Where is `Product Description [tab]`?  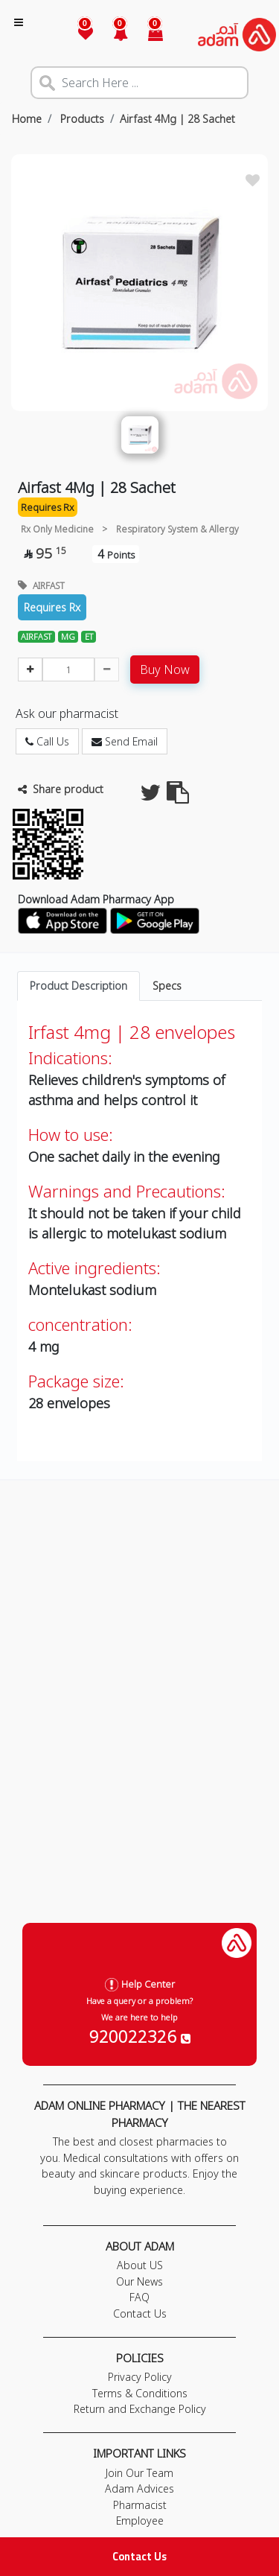
Product Description [tab] is located at coordinates (78, 986).